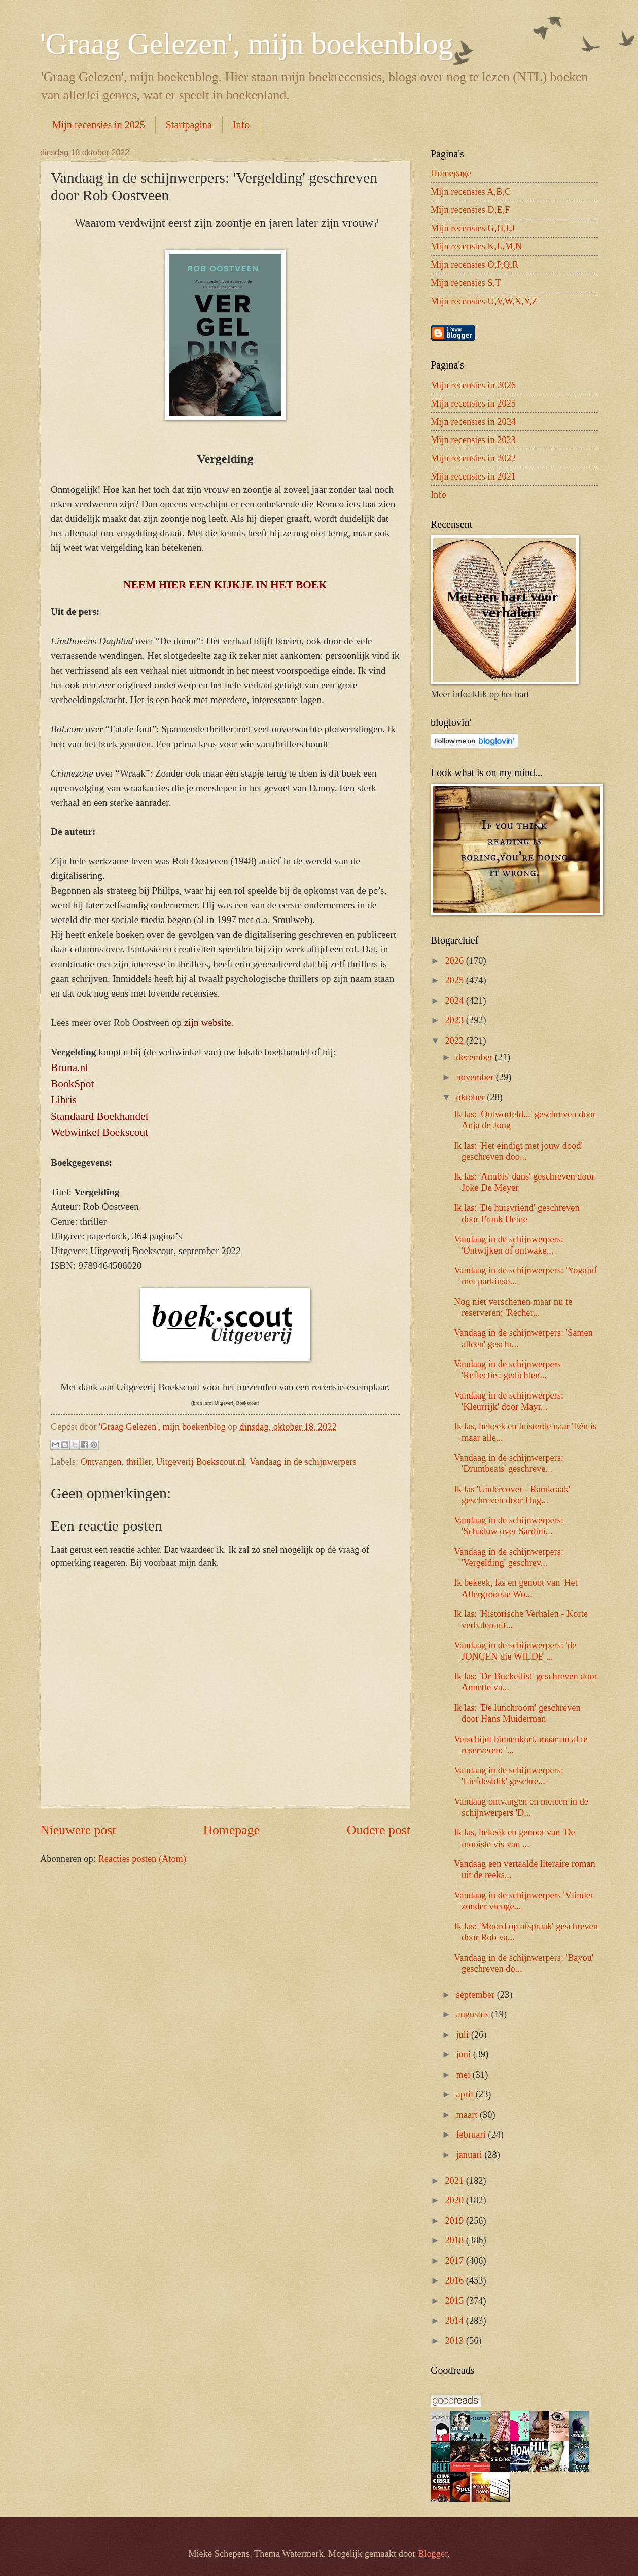 This screenshot has width=638, height=2576. What do you see at coordinates (455, 2240) in the screenshot?
I see `2018` at bounding box center [455, 2240].